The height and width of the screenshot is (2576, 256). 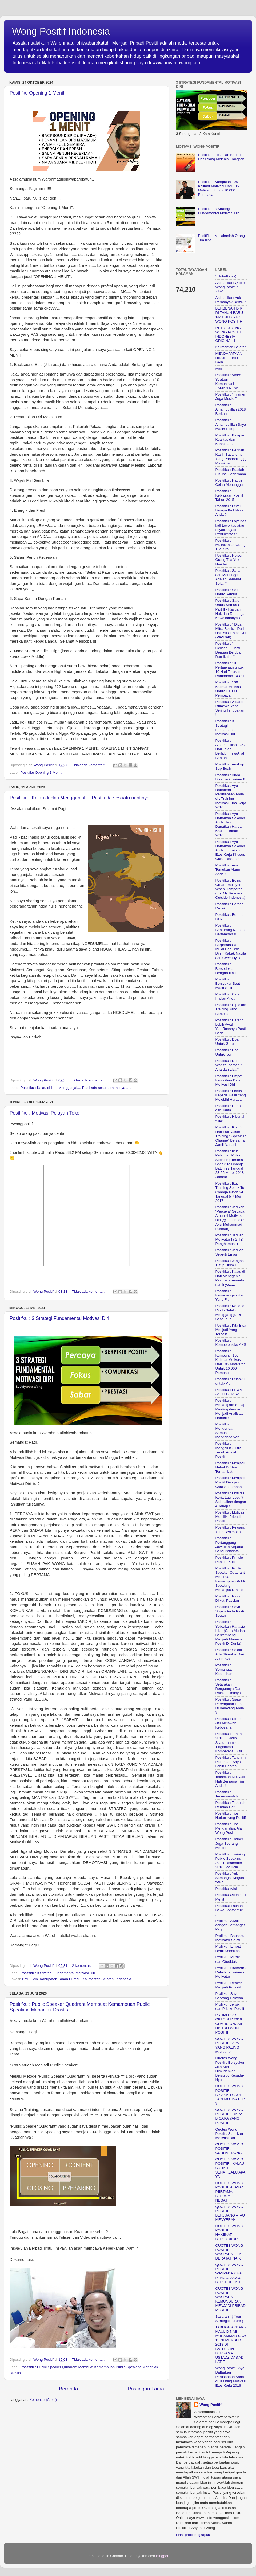 I want to click on Positifku : Kompetensiku AKS, so click(x=230, y=1342).